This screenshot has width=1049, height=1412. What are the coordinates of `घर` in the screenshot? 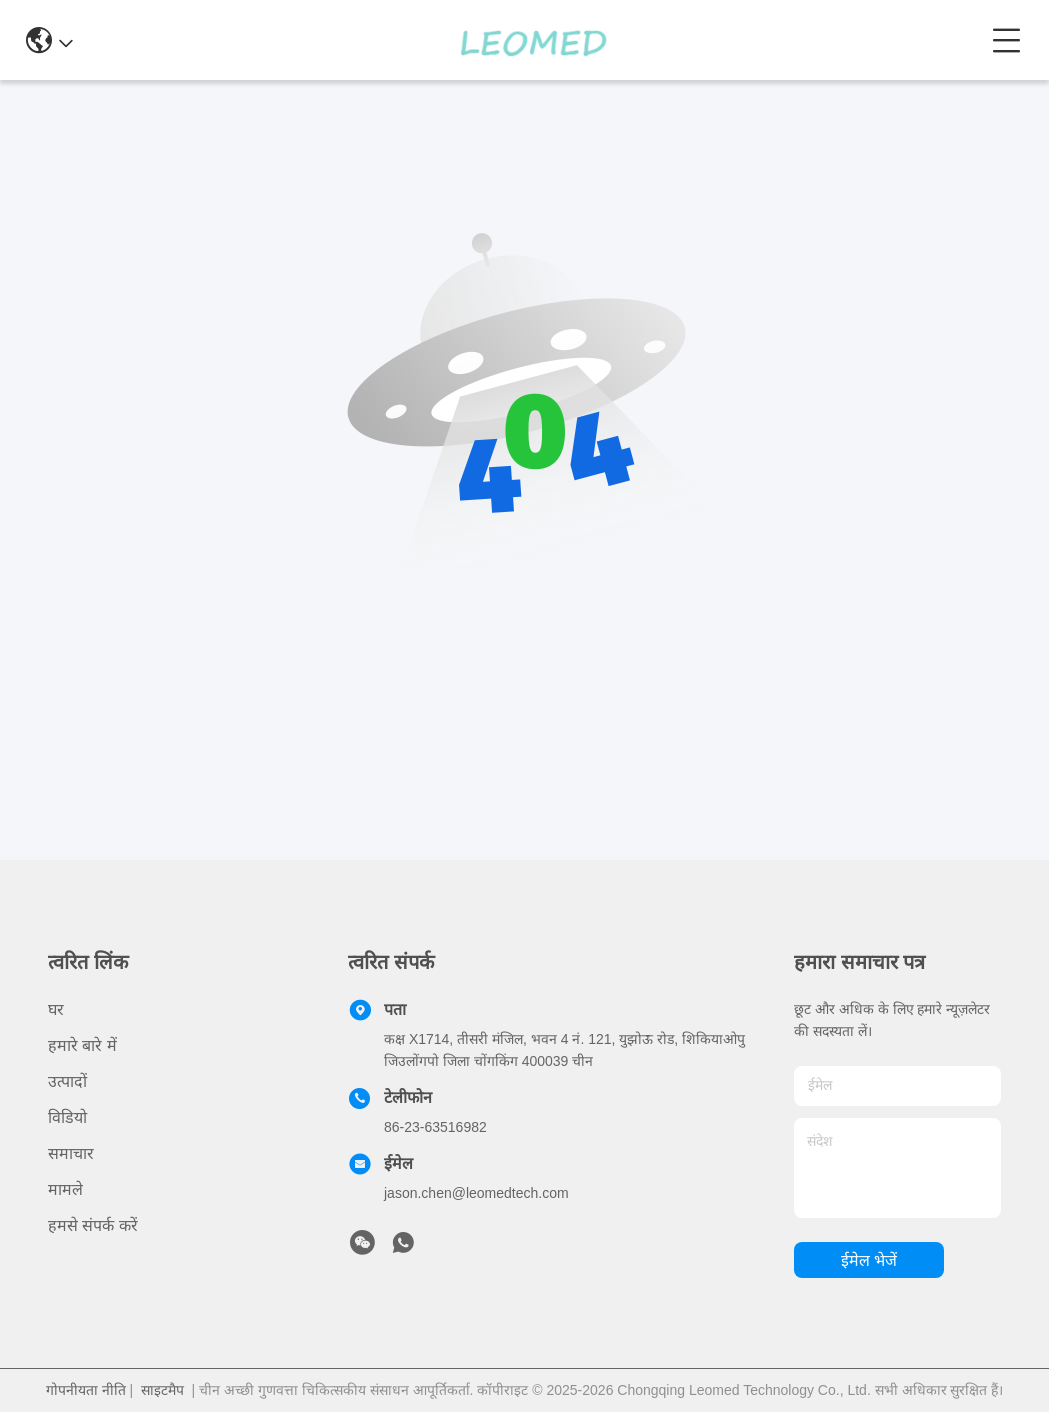 It's located at (56, 1009).